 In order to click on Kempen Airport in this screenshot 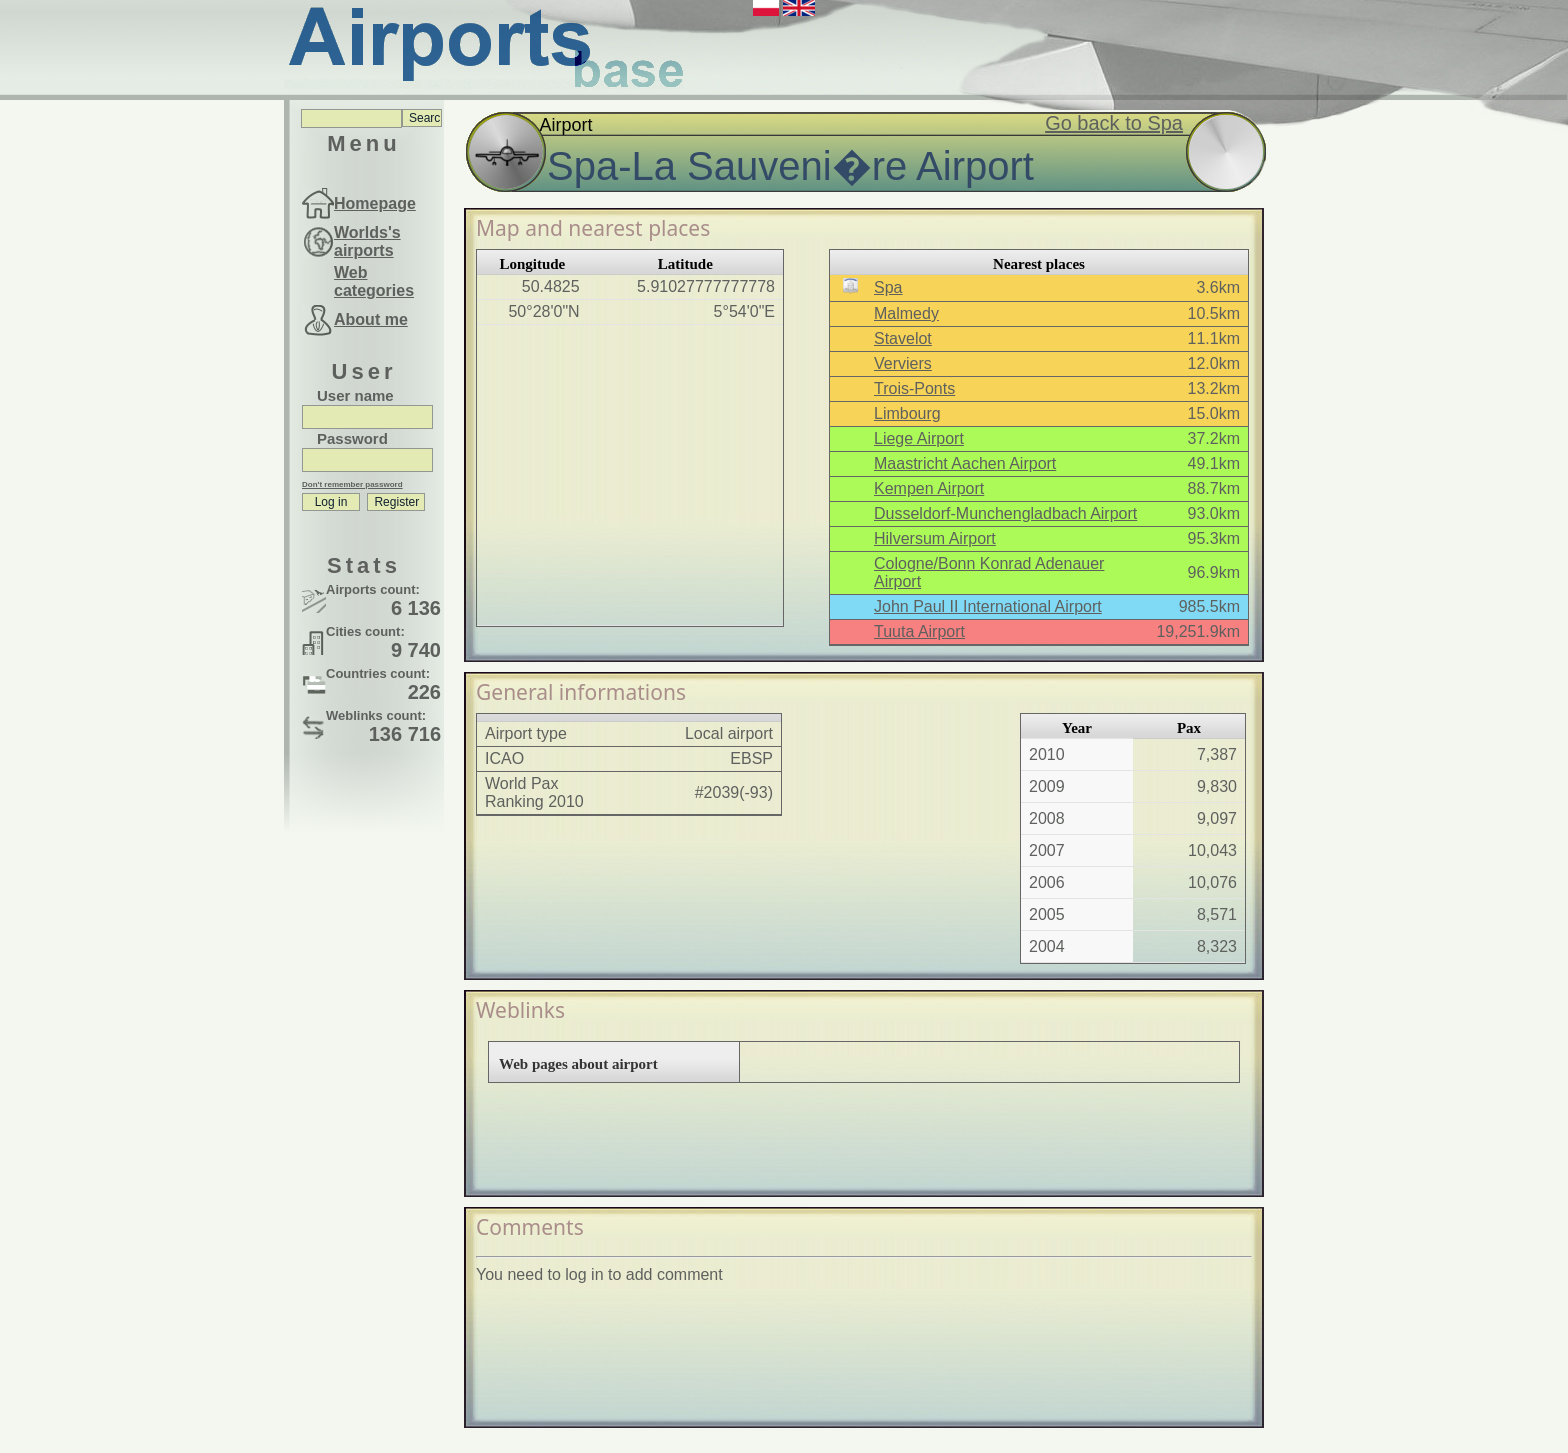, I will do `click(929, 488)`.